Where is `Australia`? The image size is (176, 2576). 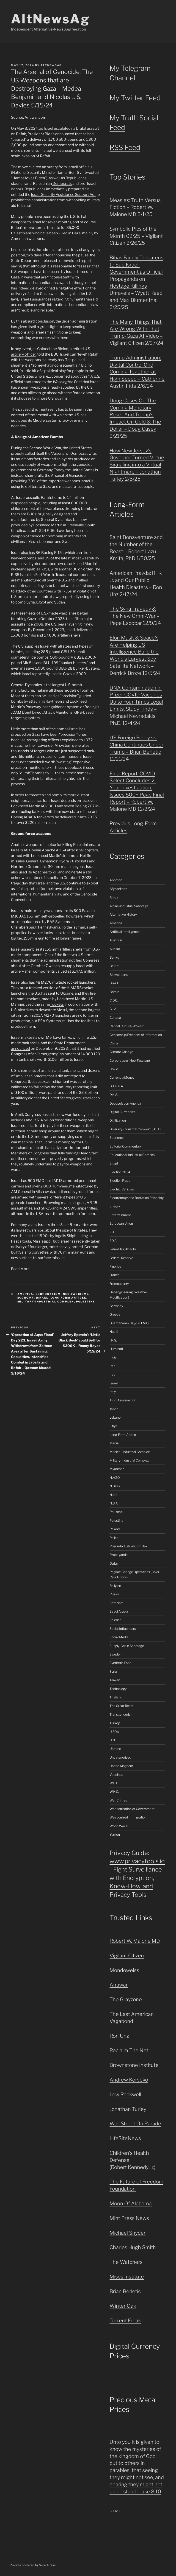 Australia is located at coordinates (116, 940).